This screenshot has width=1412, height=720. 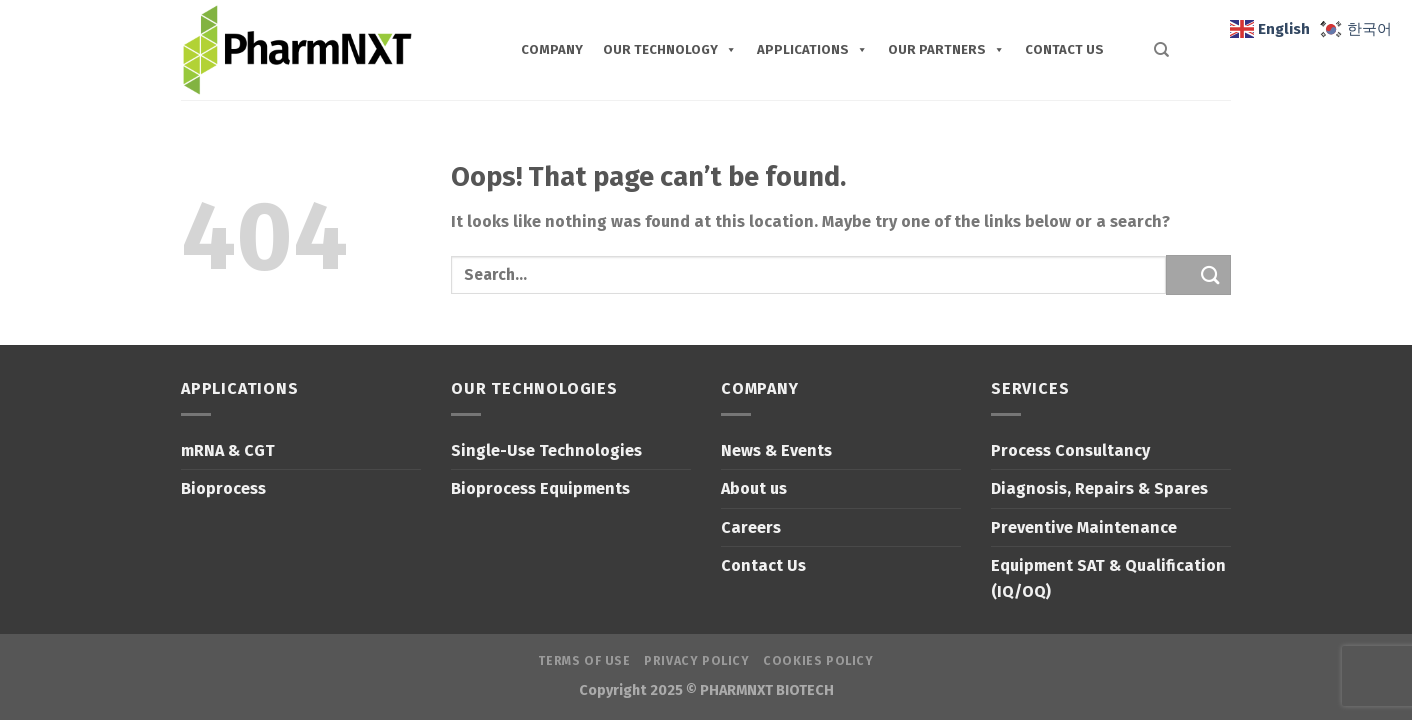 What do you see at coordinates (1198, 274) in the screenshot?
I see `[Submit]` at bounding box center [1198, 274].